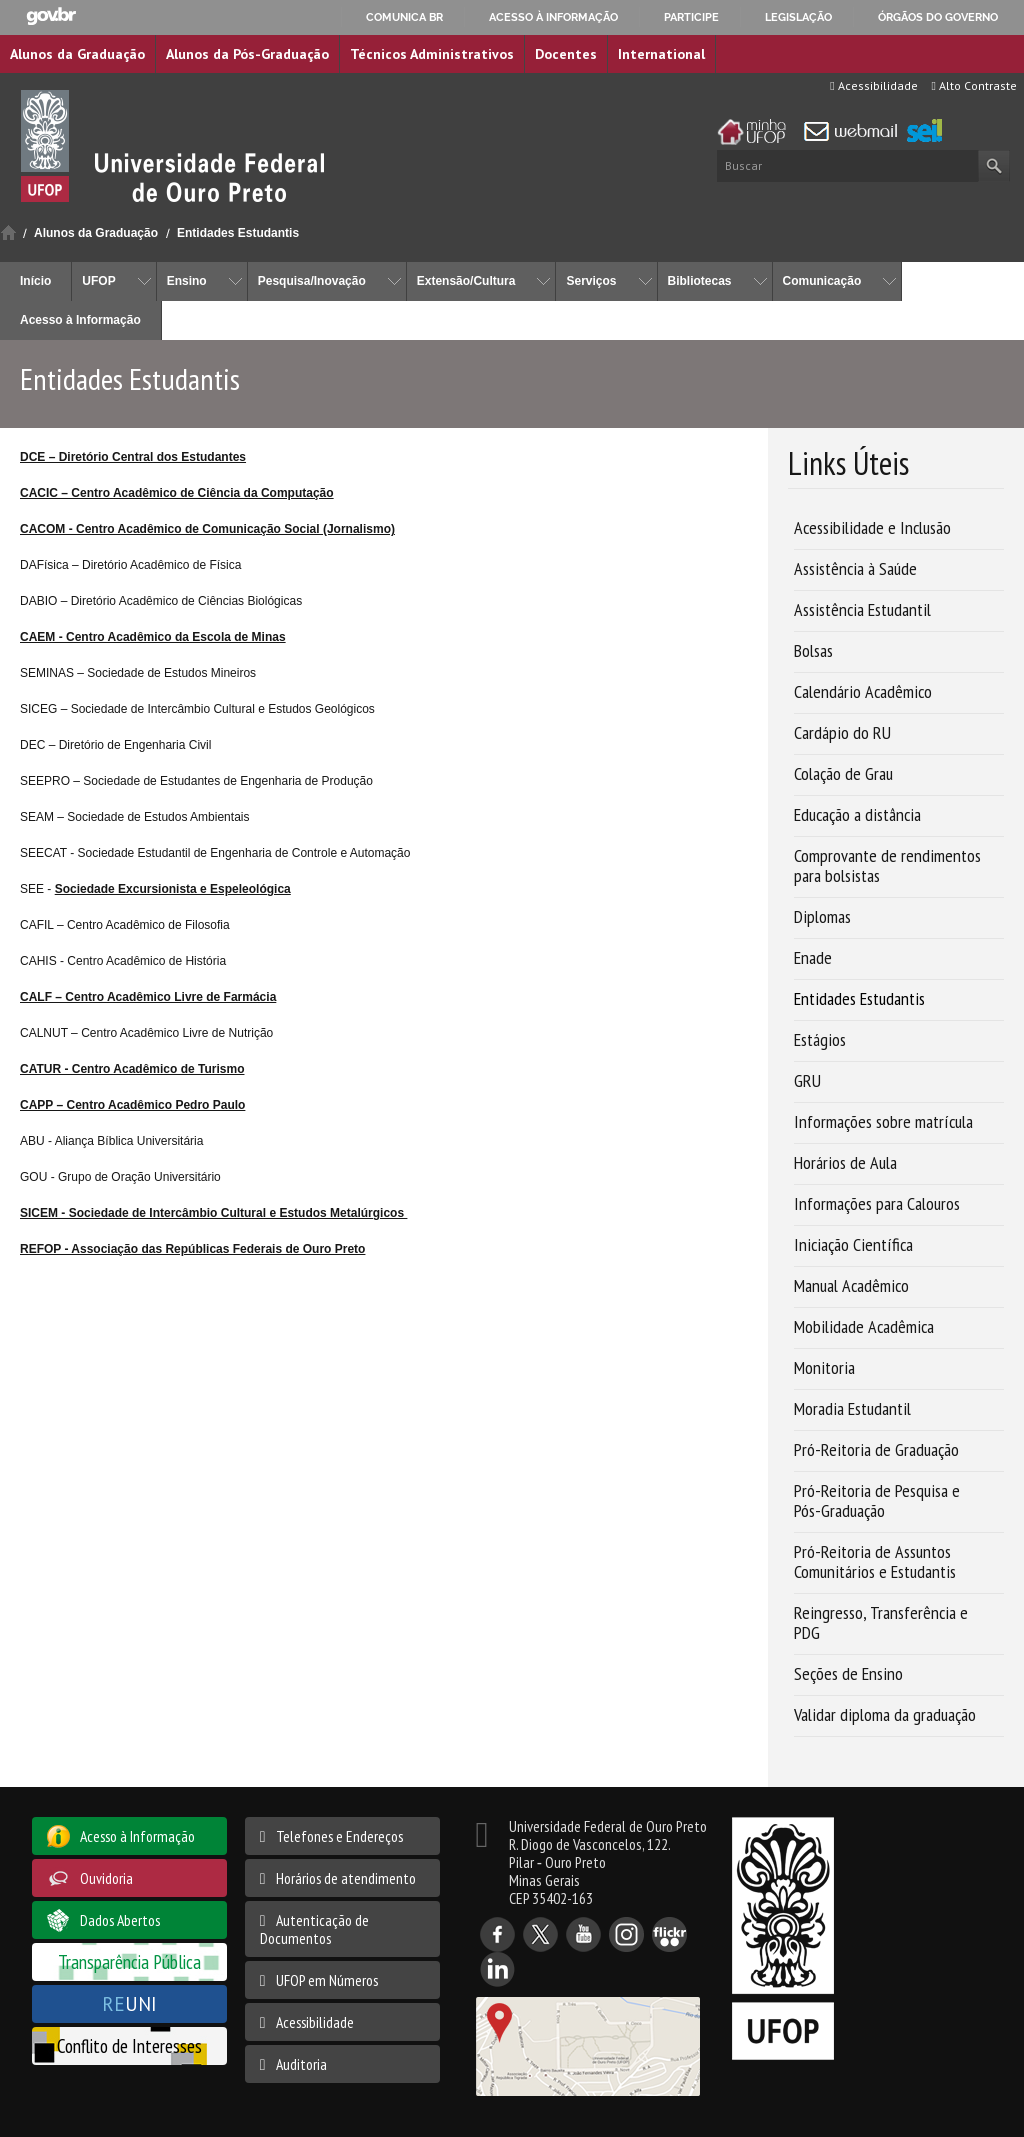 This screenshot has height=2137, width=1024. Describe the element at coordinates (848, 1673) in the screenshot. I see `Seções de Ensino` at that location.